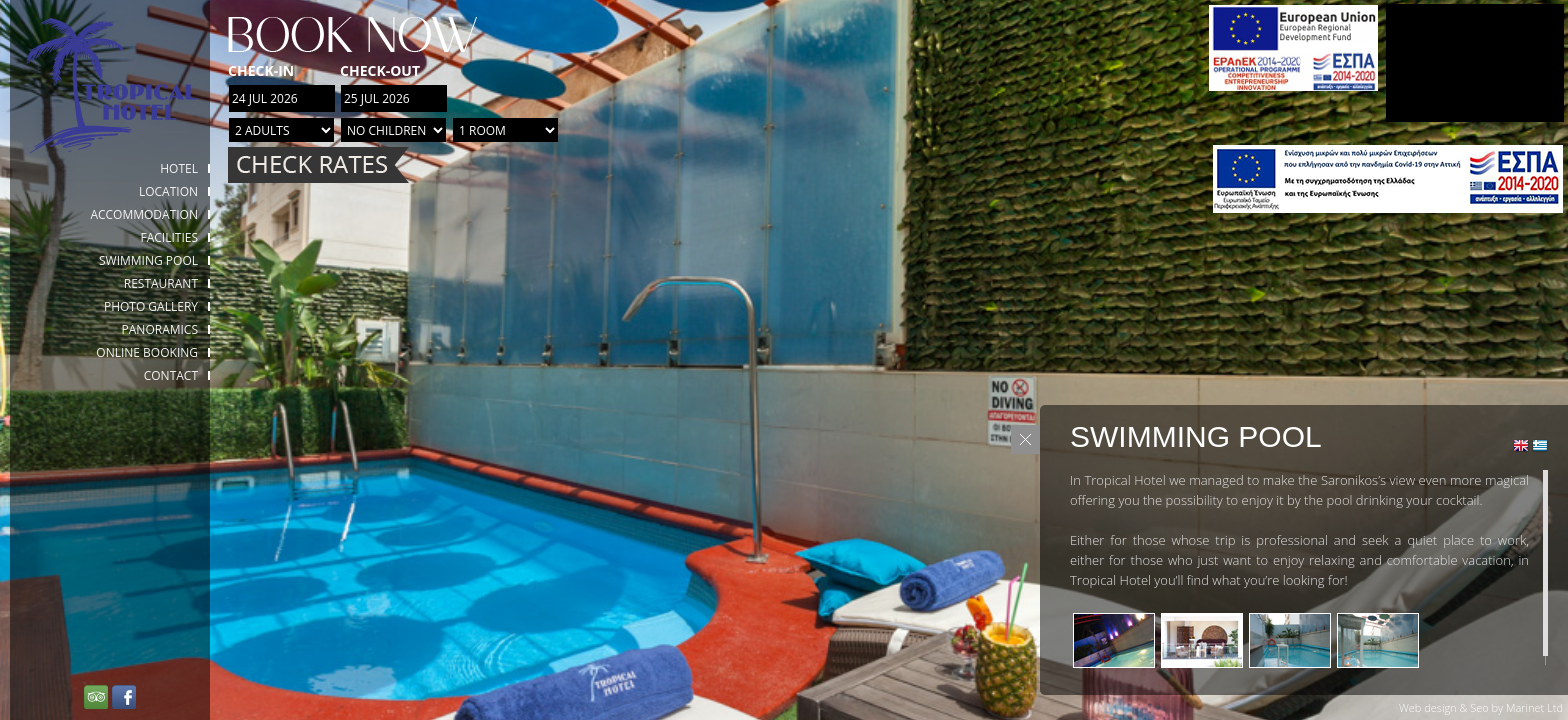  I want to click on Web design & Seo by Marinet Ltd, so click(1481, 707).